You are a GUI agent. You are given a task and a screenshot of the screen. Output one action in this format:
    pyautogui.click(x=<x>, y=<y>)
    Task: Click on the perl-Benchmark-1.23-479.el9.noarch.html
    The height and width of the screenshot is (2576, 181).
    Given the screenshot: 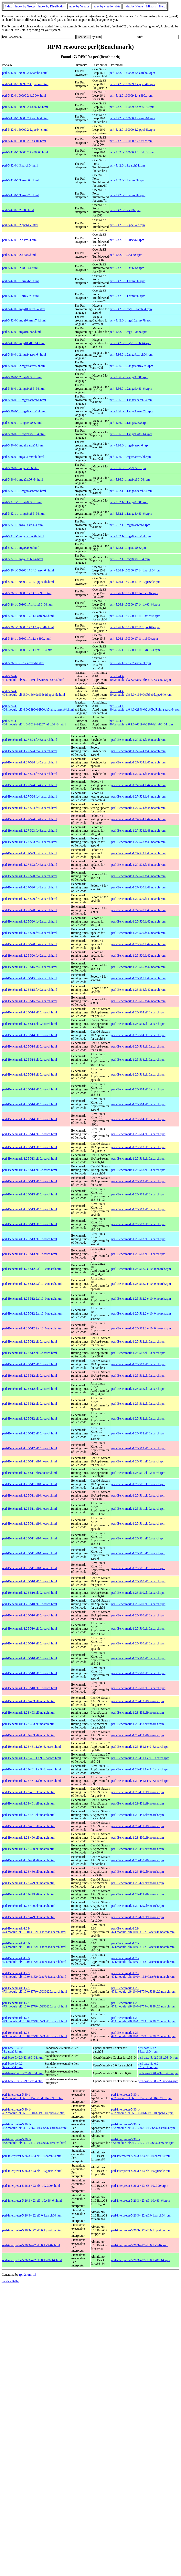 What is the action you would take?
    pyautogui.click(x=28, y=1883)
    